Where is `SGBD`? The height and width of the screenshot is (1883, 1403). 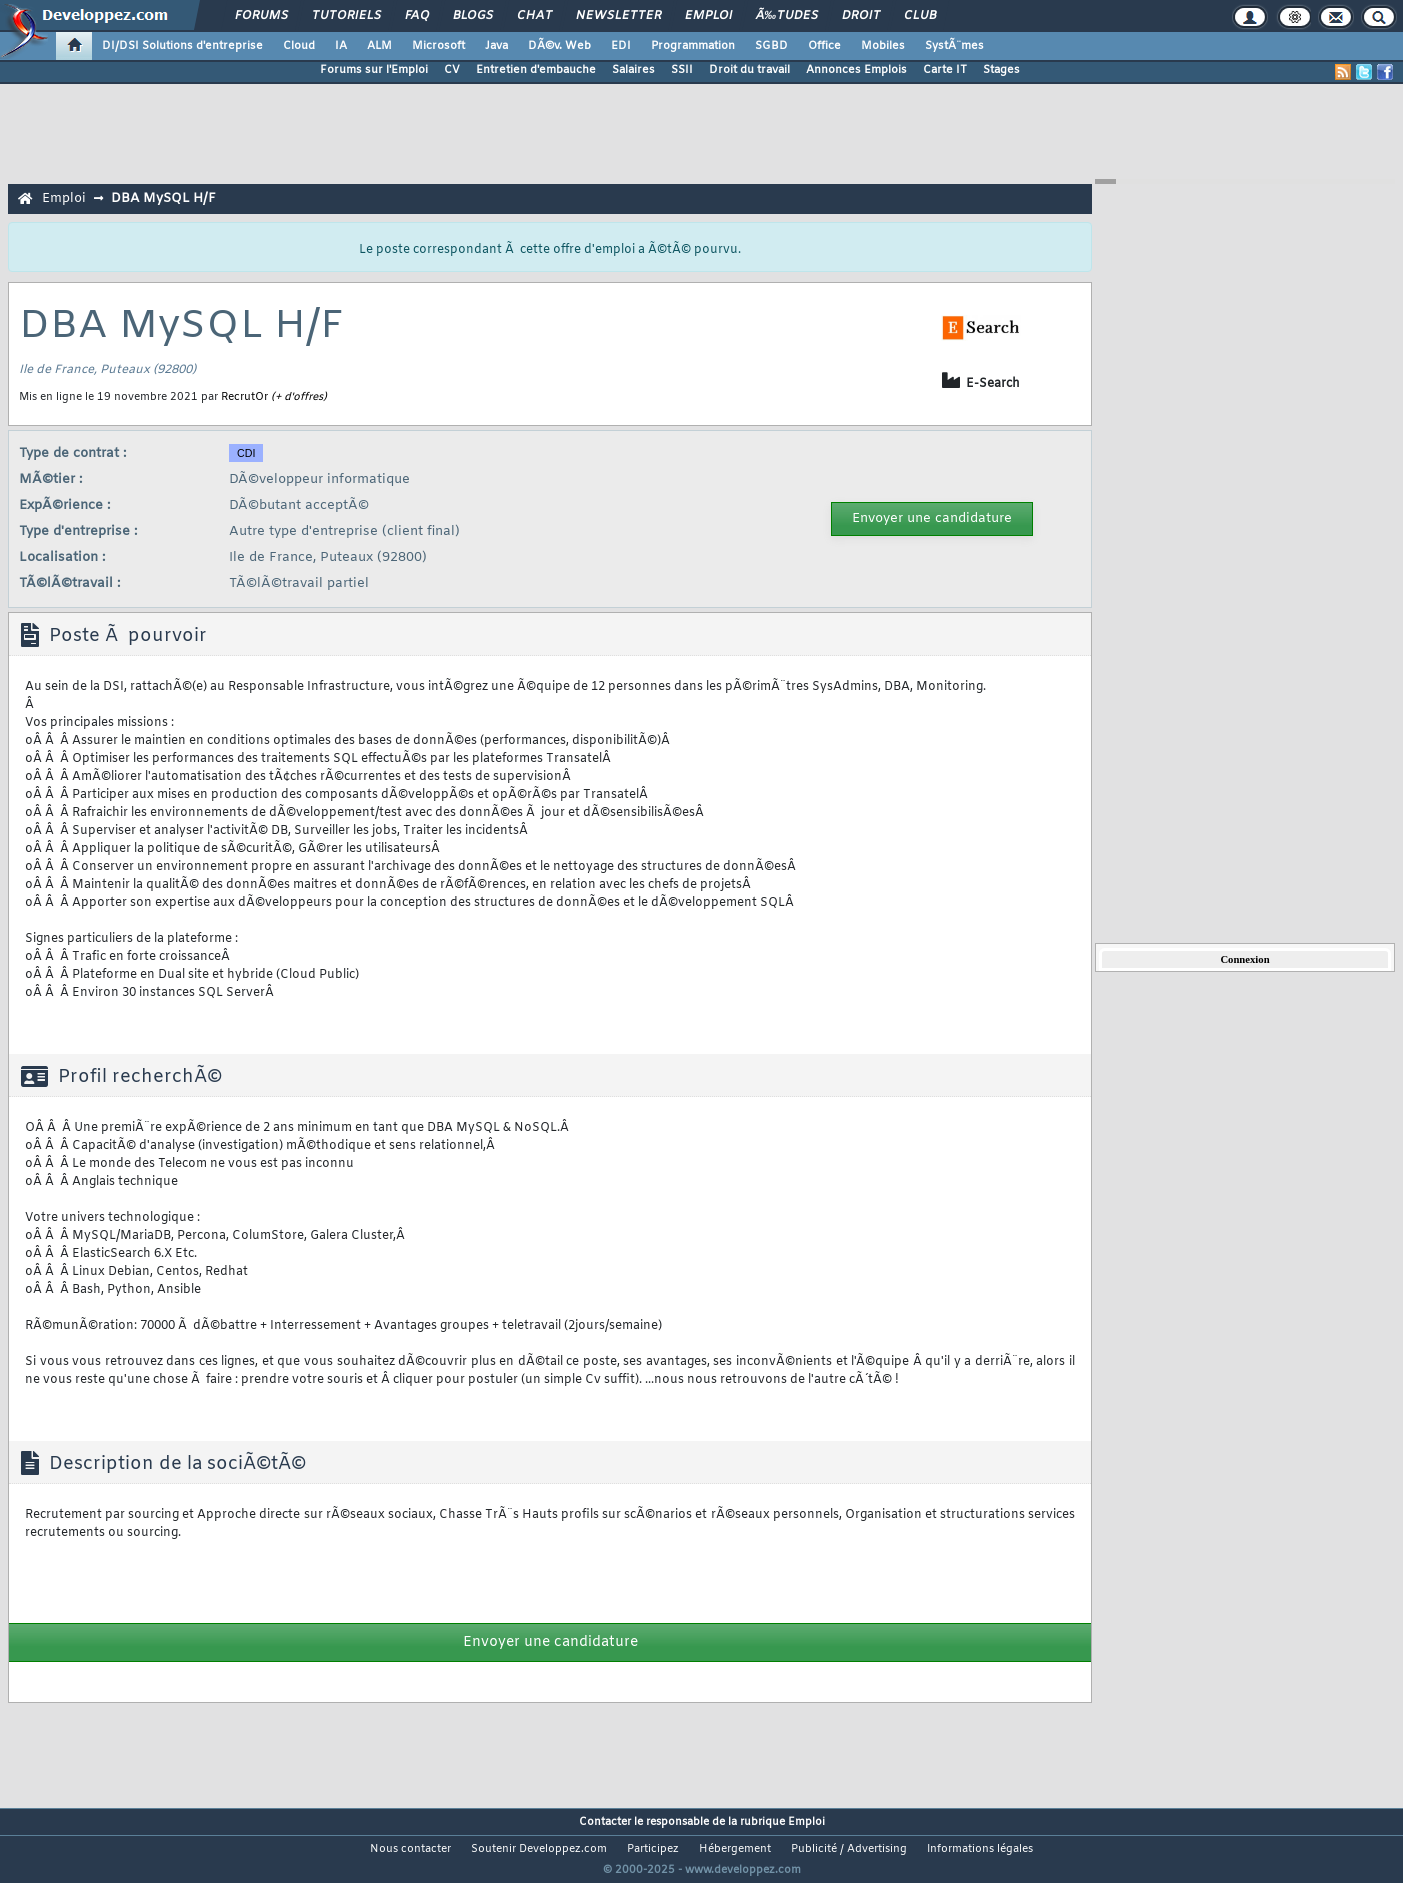
SGBD is located at coordinates (771, 46).